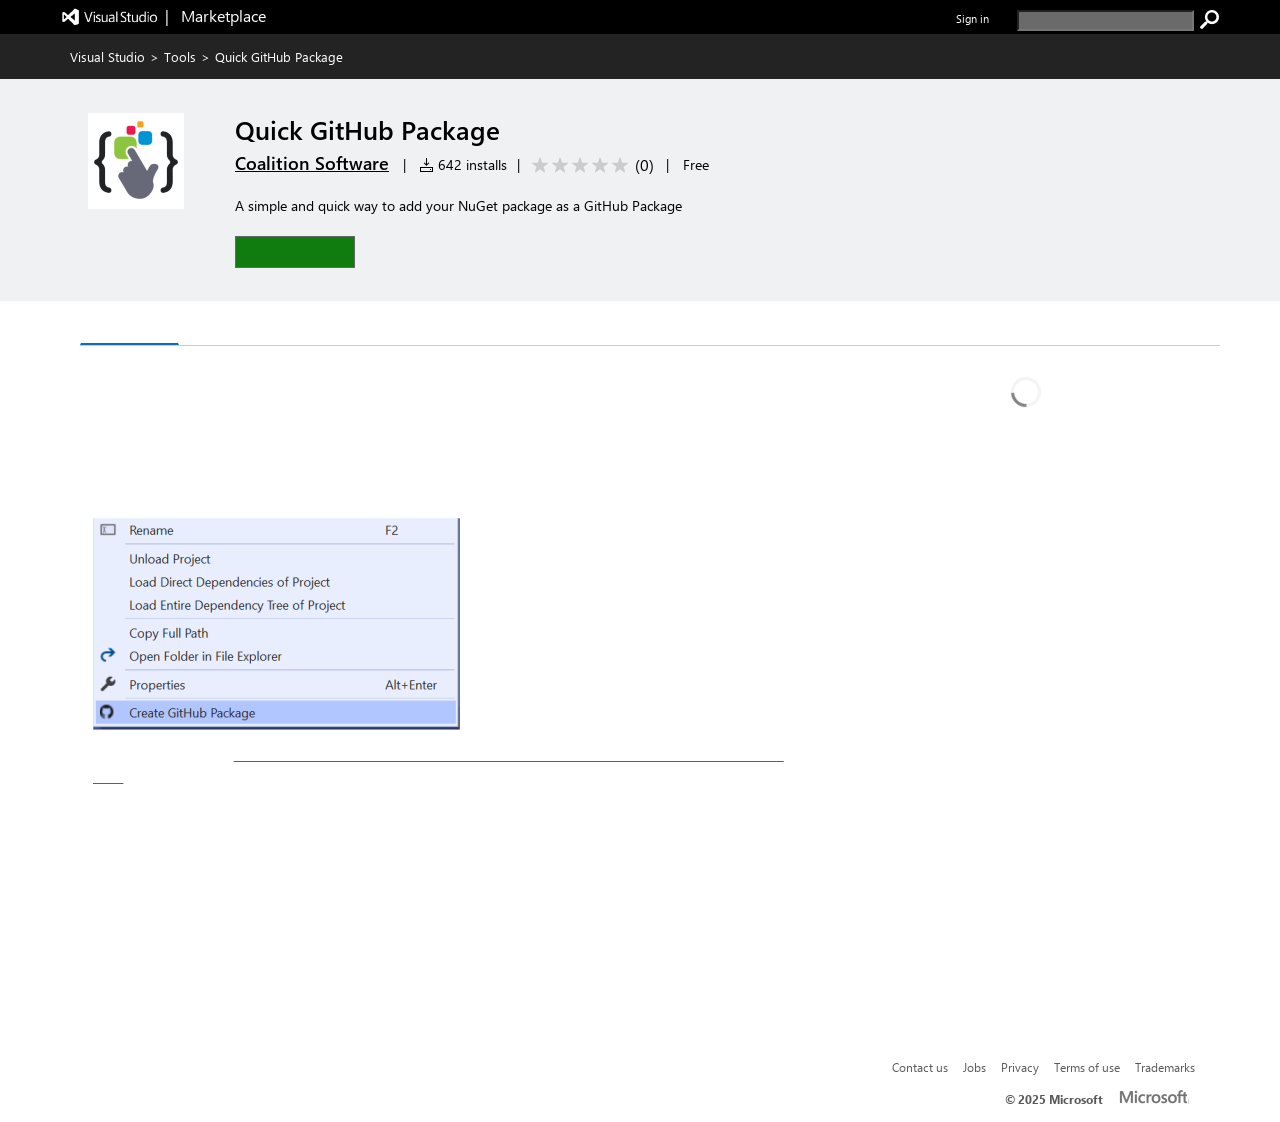 Image resolution: width=1280 pixels, height=1122 pixels. Describe the element at coordinates (295, 251) in the screenshot. I see `[button]` at that location.